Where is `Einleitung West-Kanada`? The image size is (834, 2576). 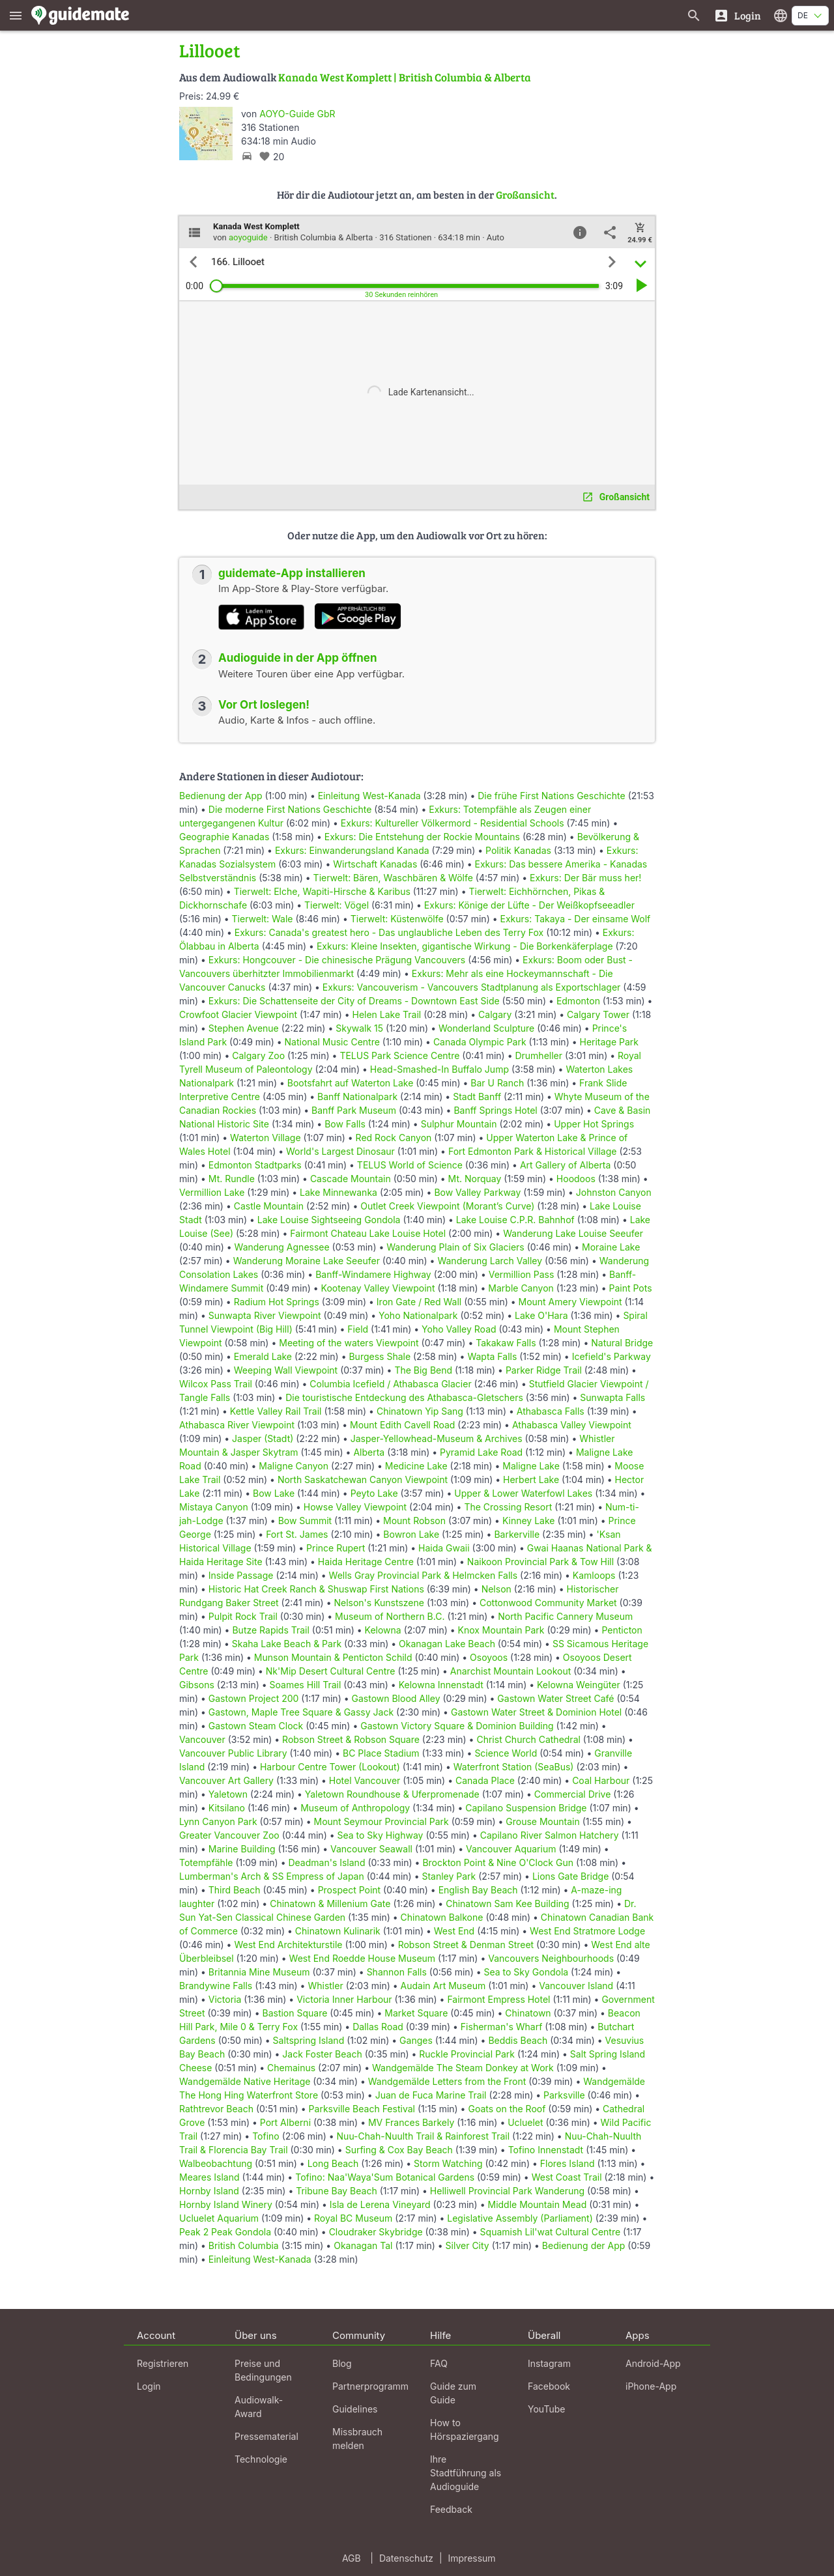 Einleitung West-Kanada is located at coordinates (369, 795).